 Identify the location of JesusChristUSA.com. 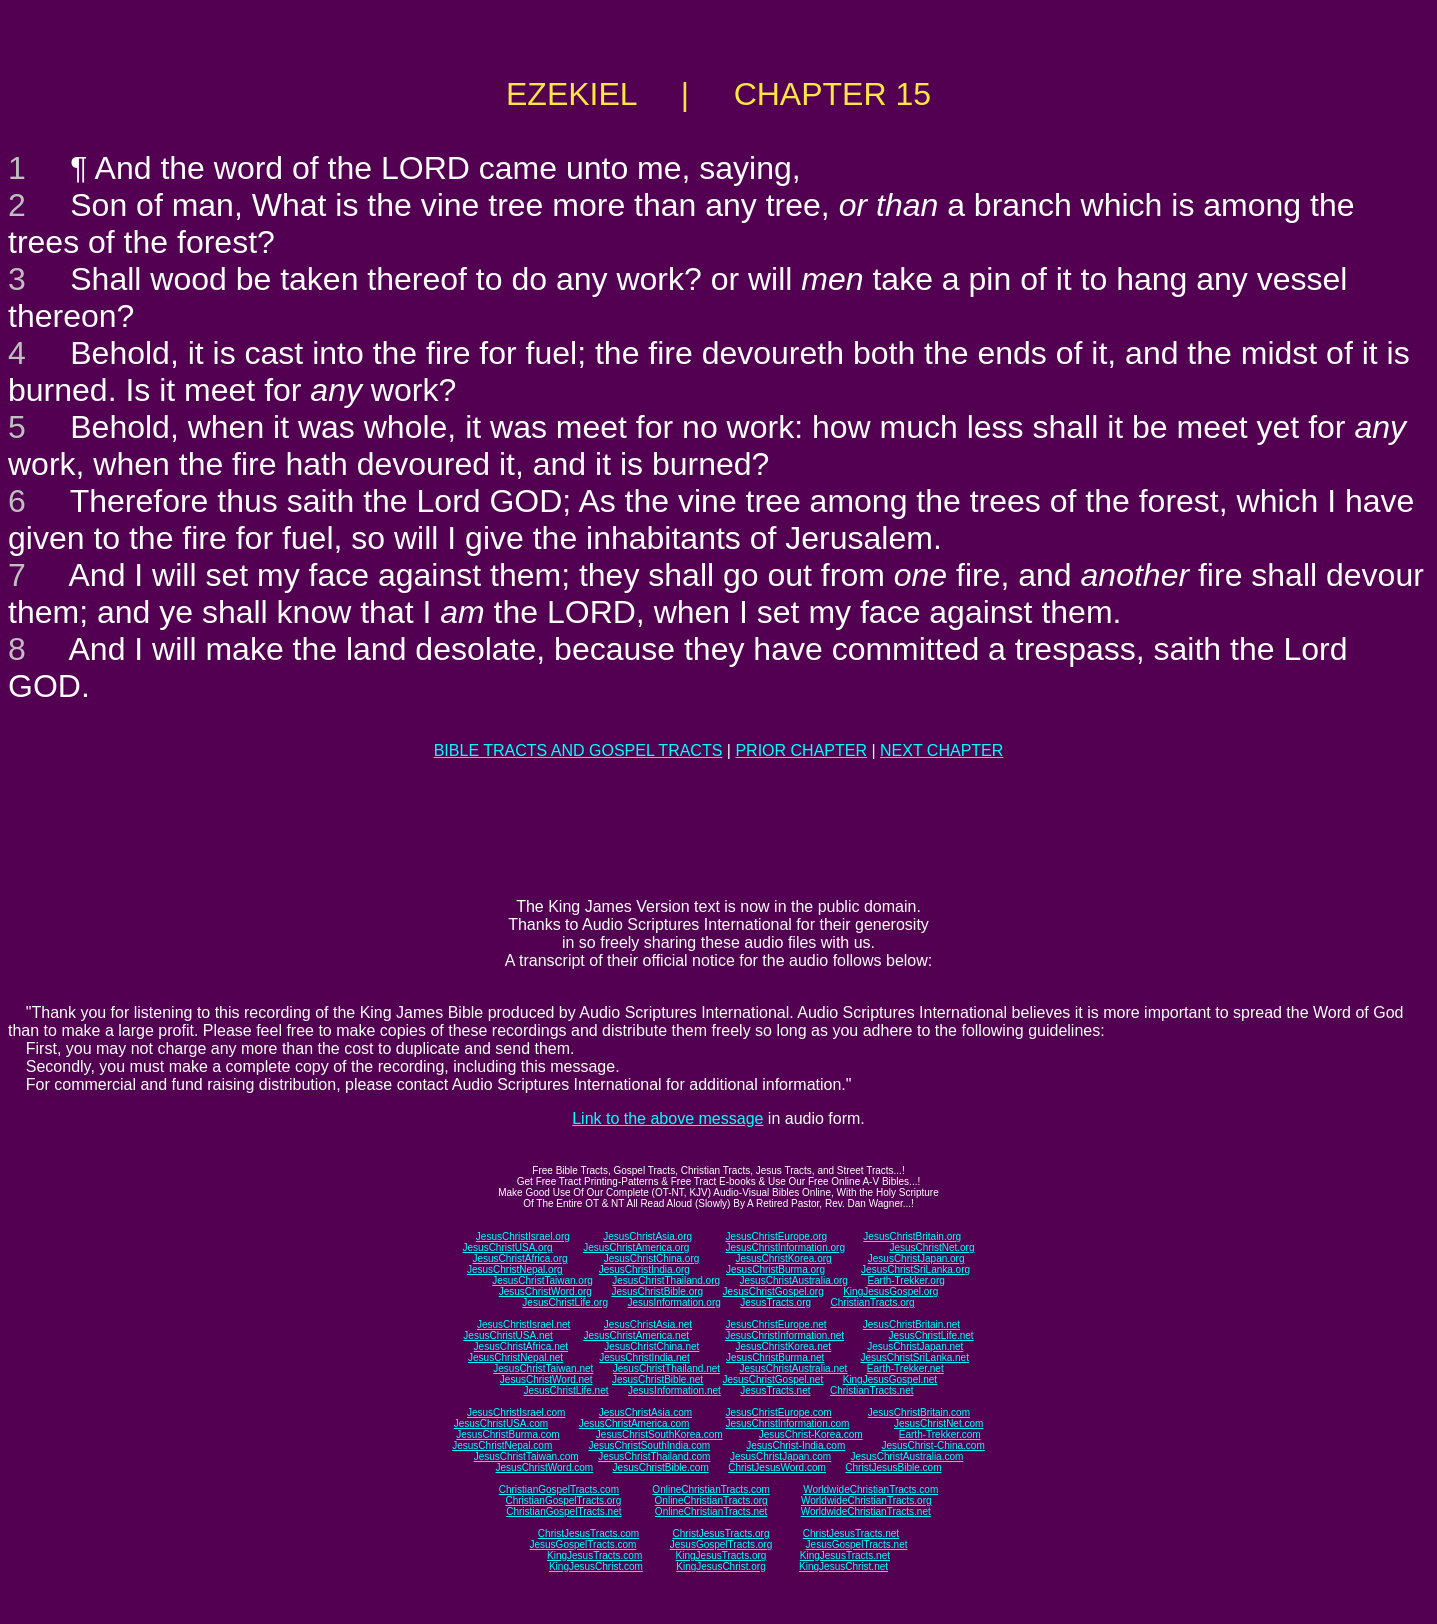
(501, 1423).